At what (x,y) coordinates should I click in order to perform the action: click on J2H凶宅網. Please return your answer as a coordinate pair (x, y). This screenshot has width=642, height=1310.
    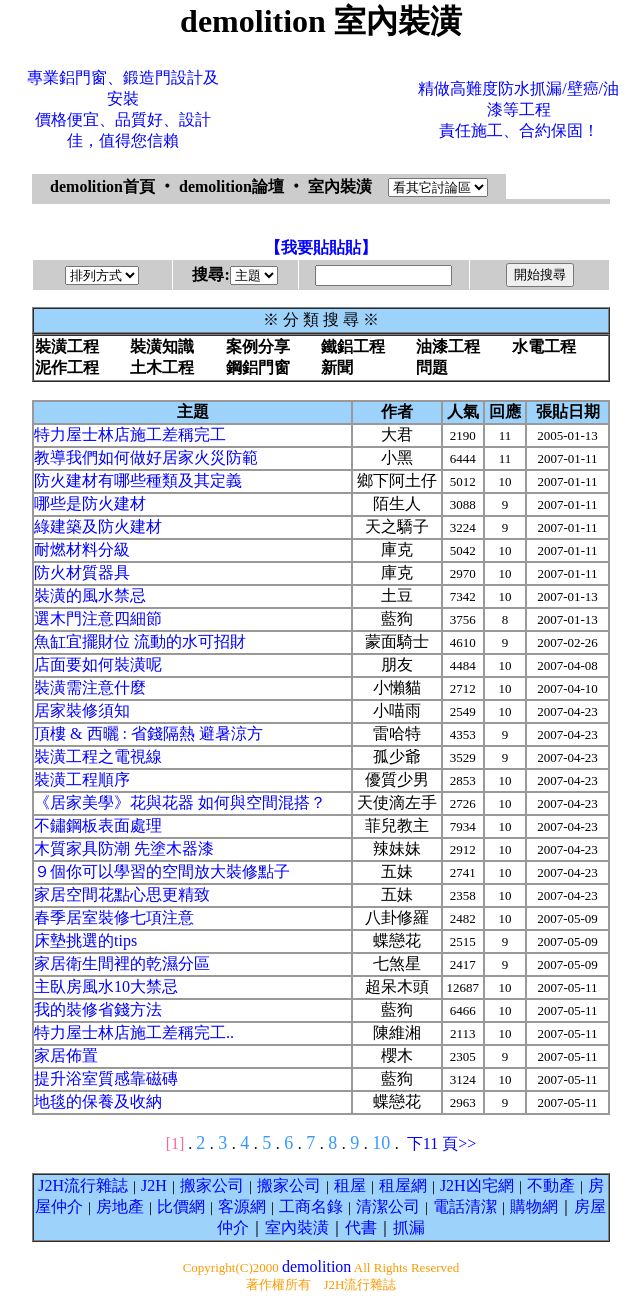
    Looking at the image, I should click on (477, 1185).